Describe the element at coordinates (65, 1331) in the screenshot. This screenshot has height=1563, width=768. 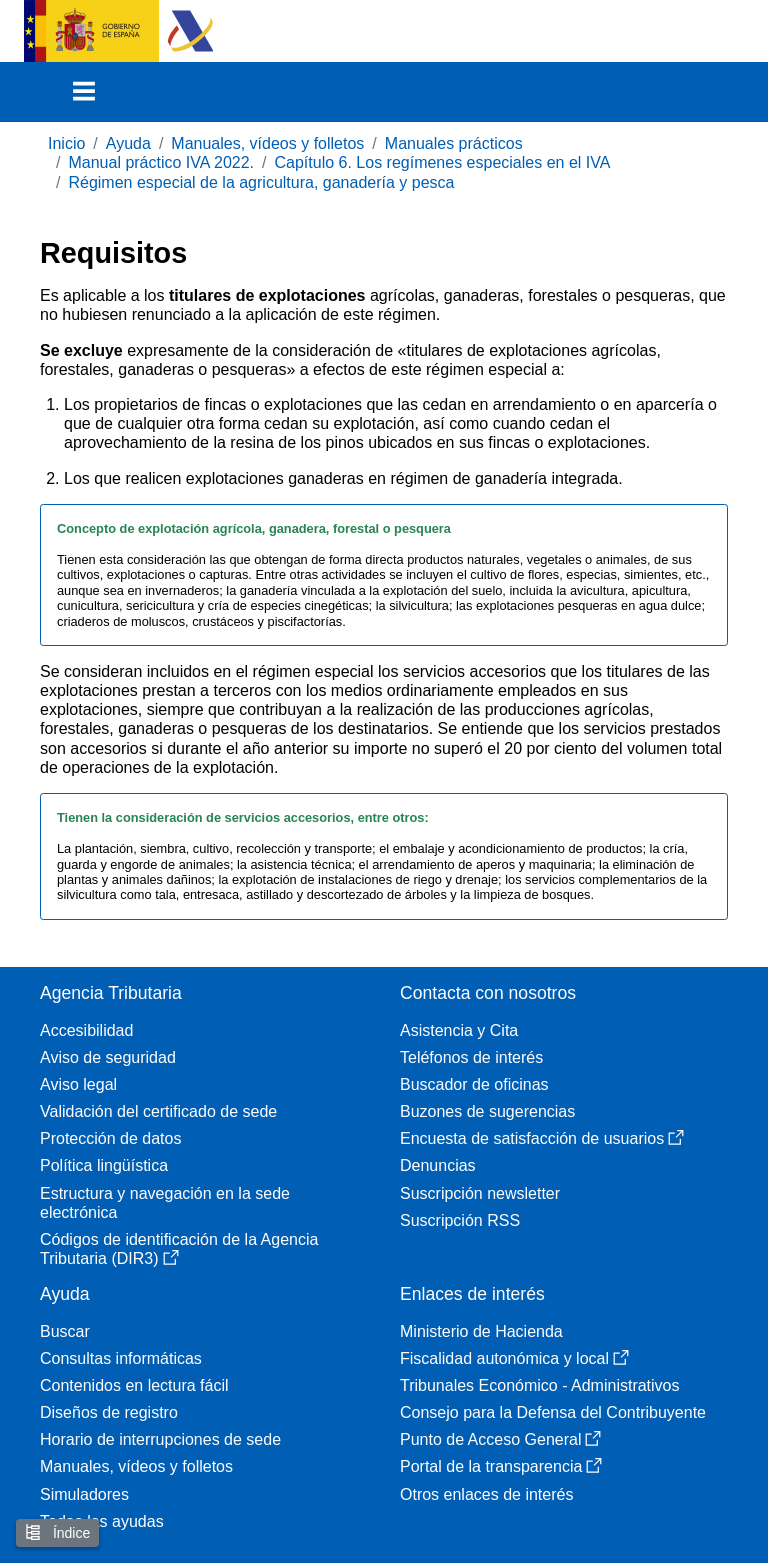
I see `Buscar` at that location.